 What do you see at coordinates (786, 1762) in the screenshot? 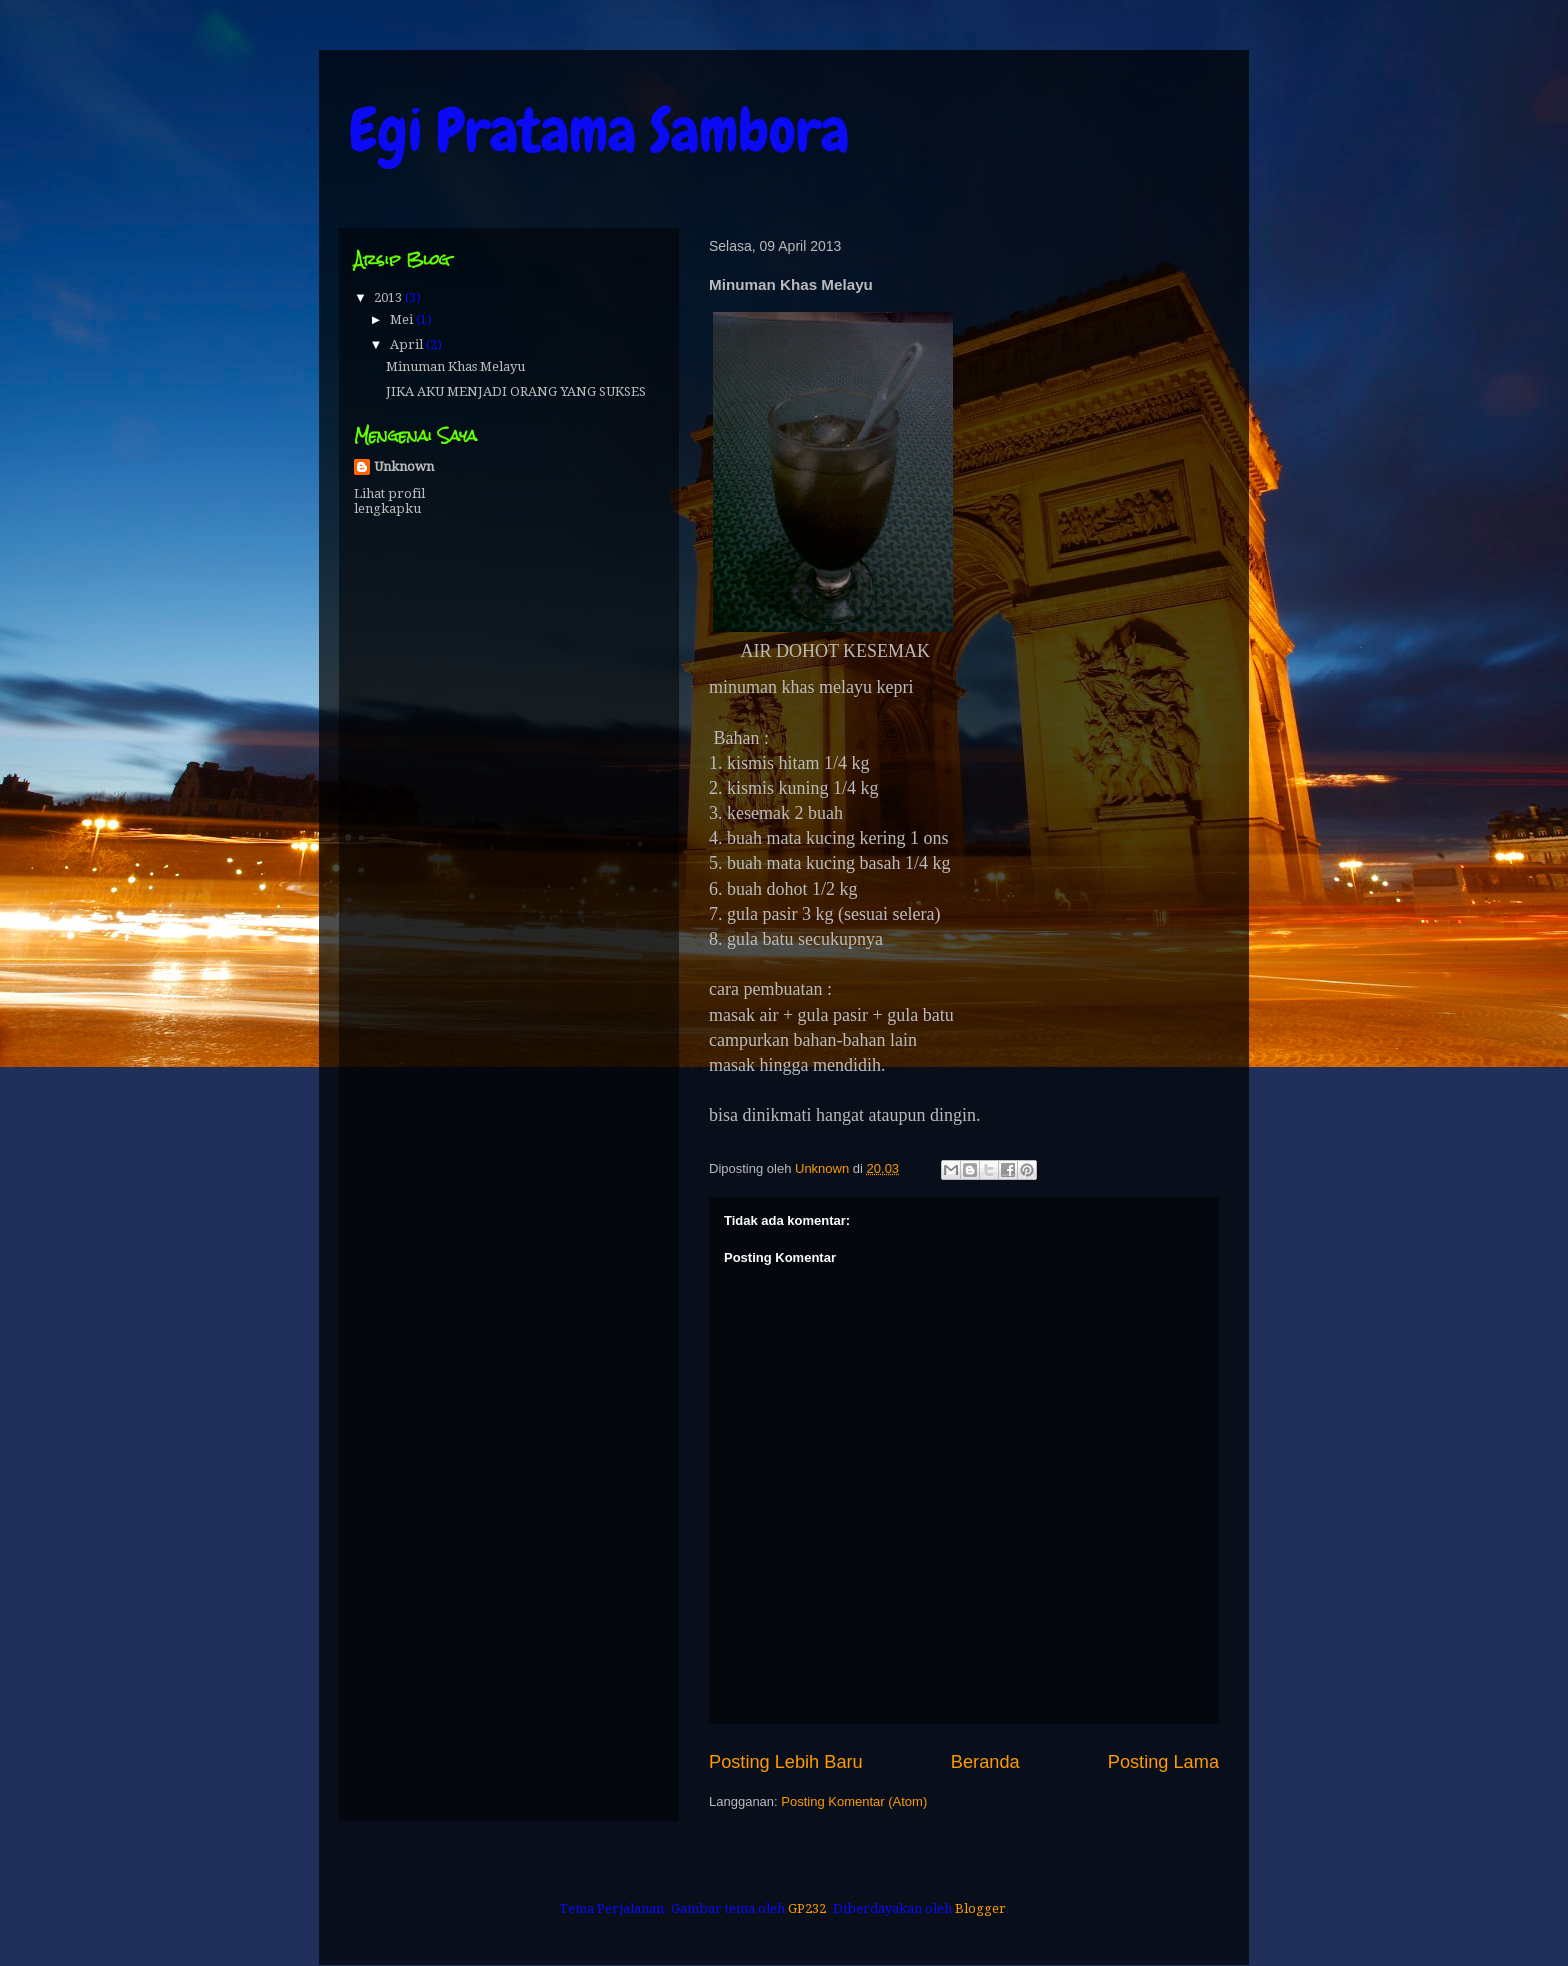
I see `Posting Lebih Baru` at bounding box center [786, 1762].